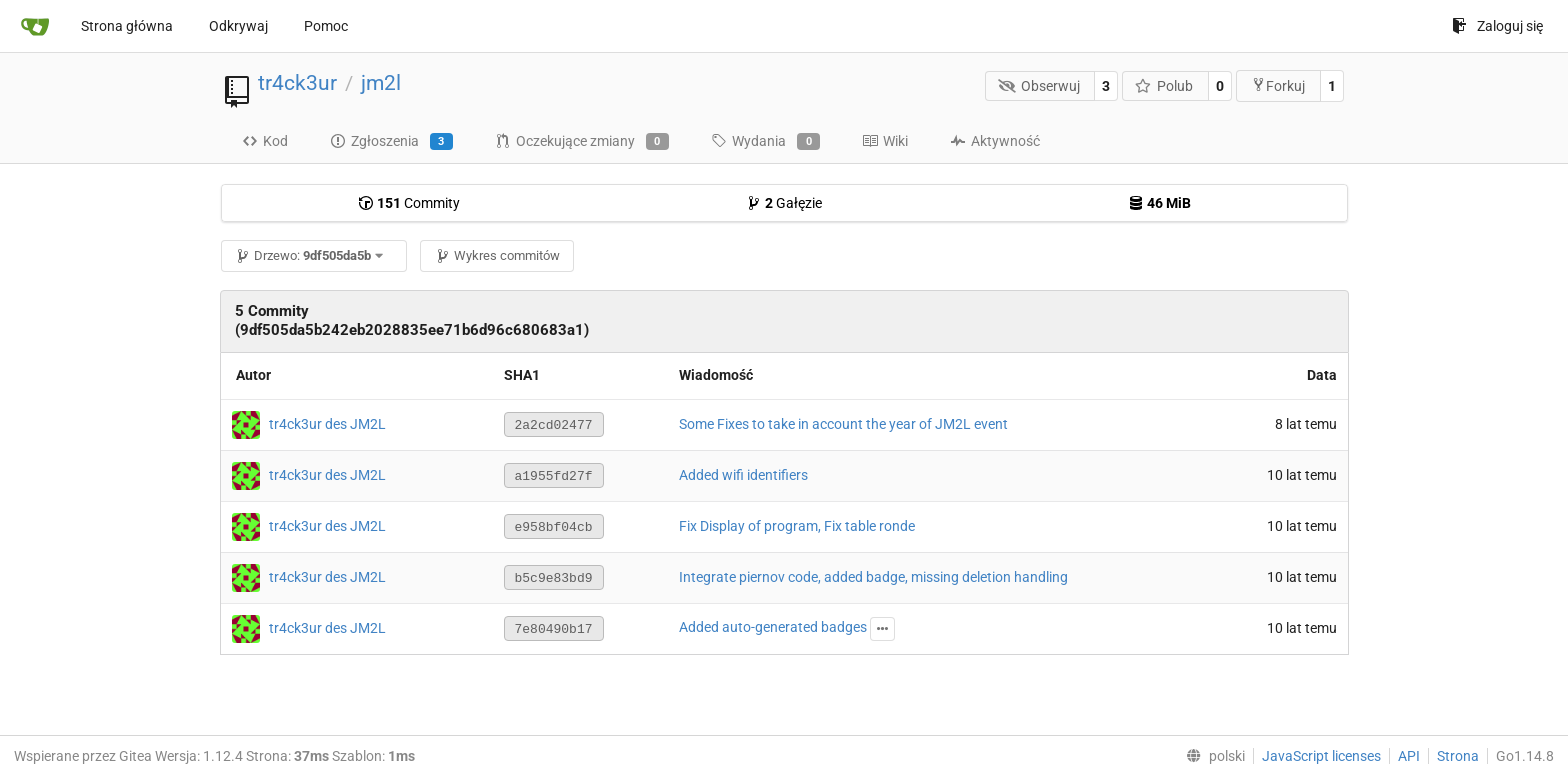 The width and height of the screenshot is (1568, 776). What do you see at coordinates (873, 577) in the screenshot?
I see `Integrate piernov code, added badge, missing deletion handling` at bounding box center [873, 577].